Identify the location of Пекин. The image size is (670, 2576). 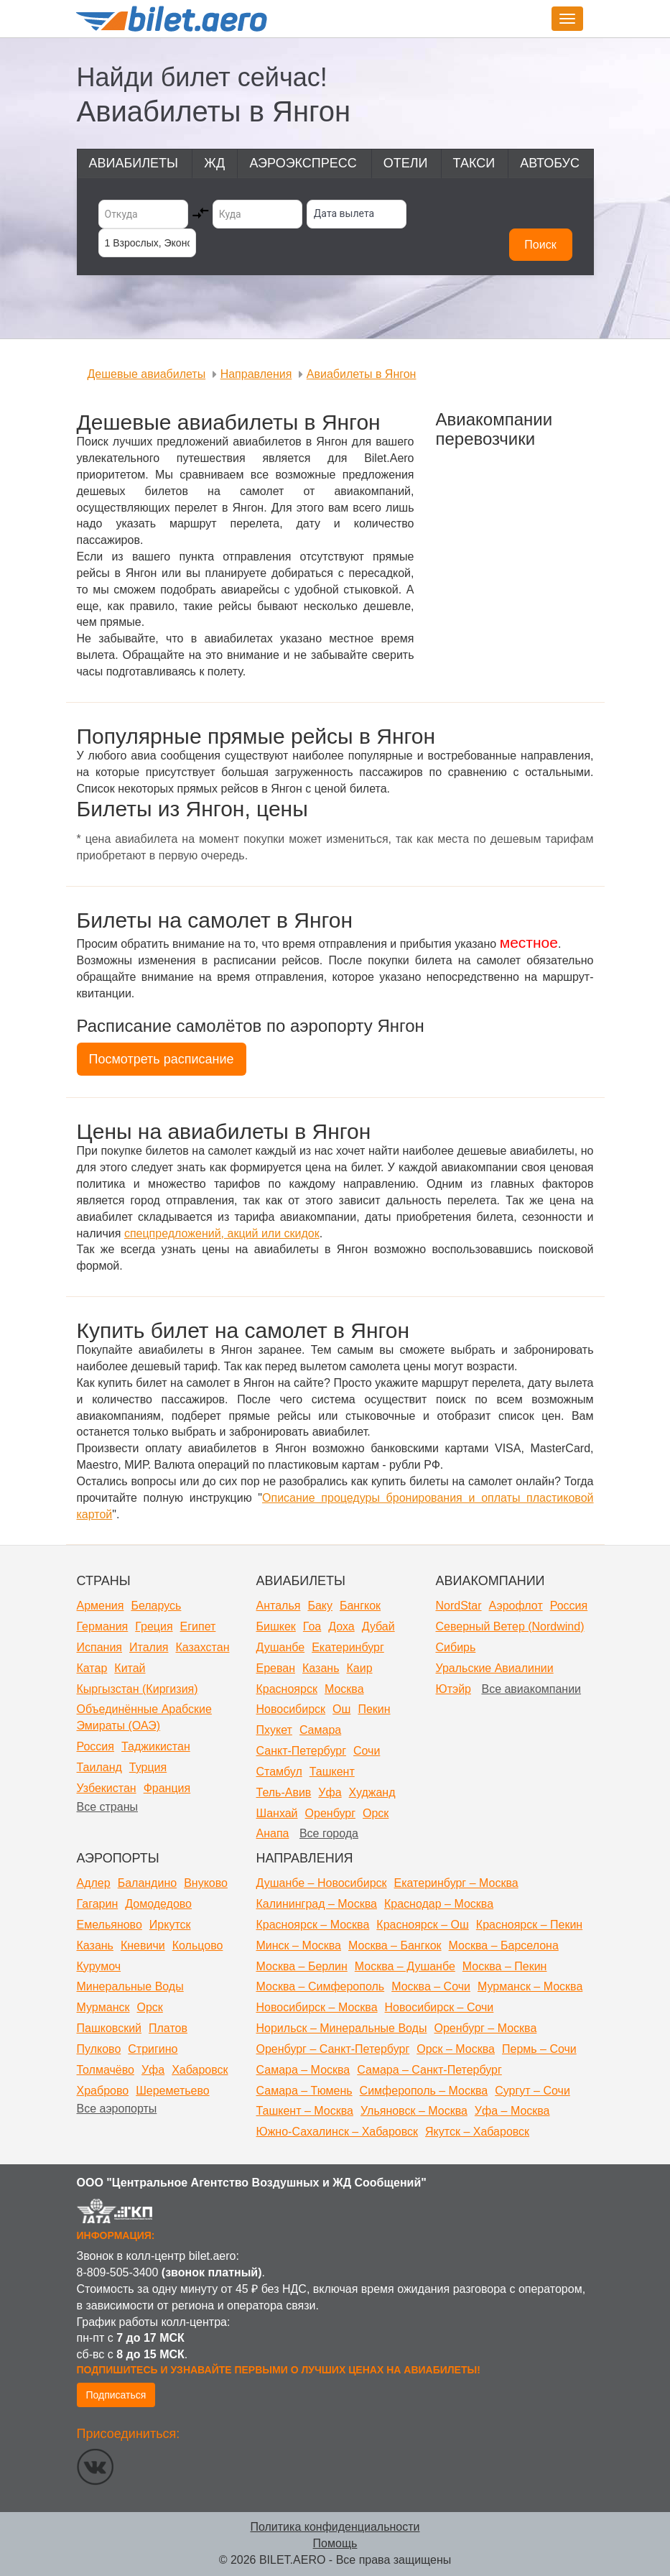
(374, 1709).